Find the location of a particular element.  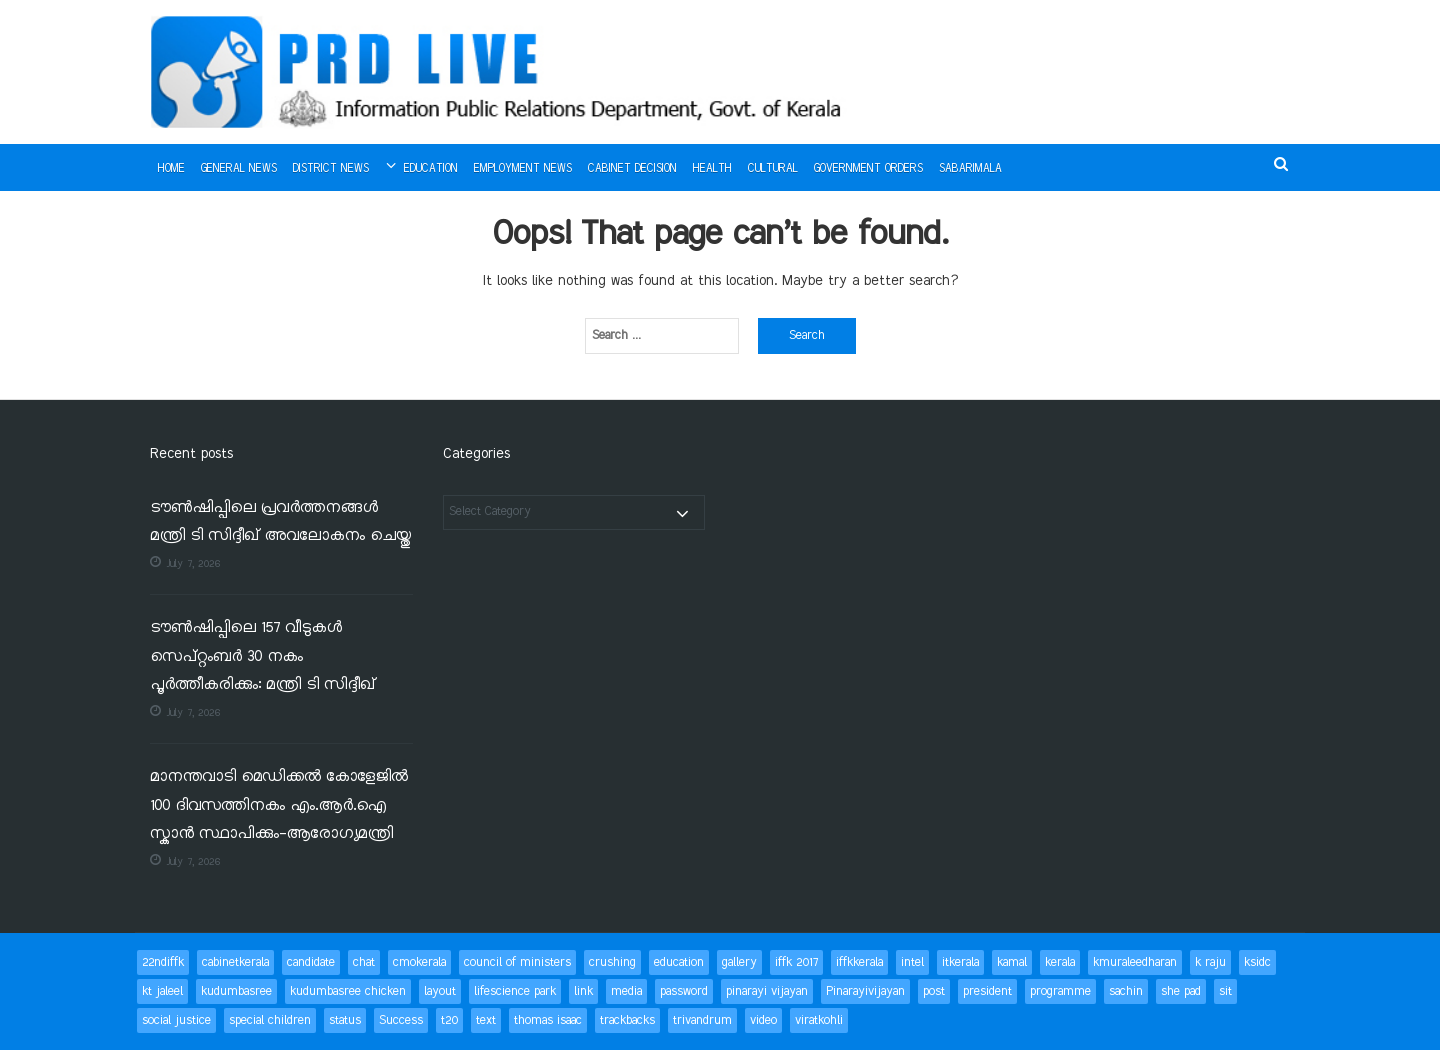

link is located at coordinates (583, 991).